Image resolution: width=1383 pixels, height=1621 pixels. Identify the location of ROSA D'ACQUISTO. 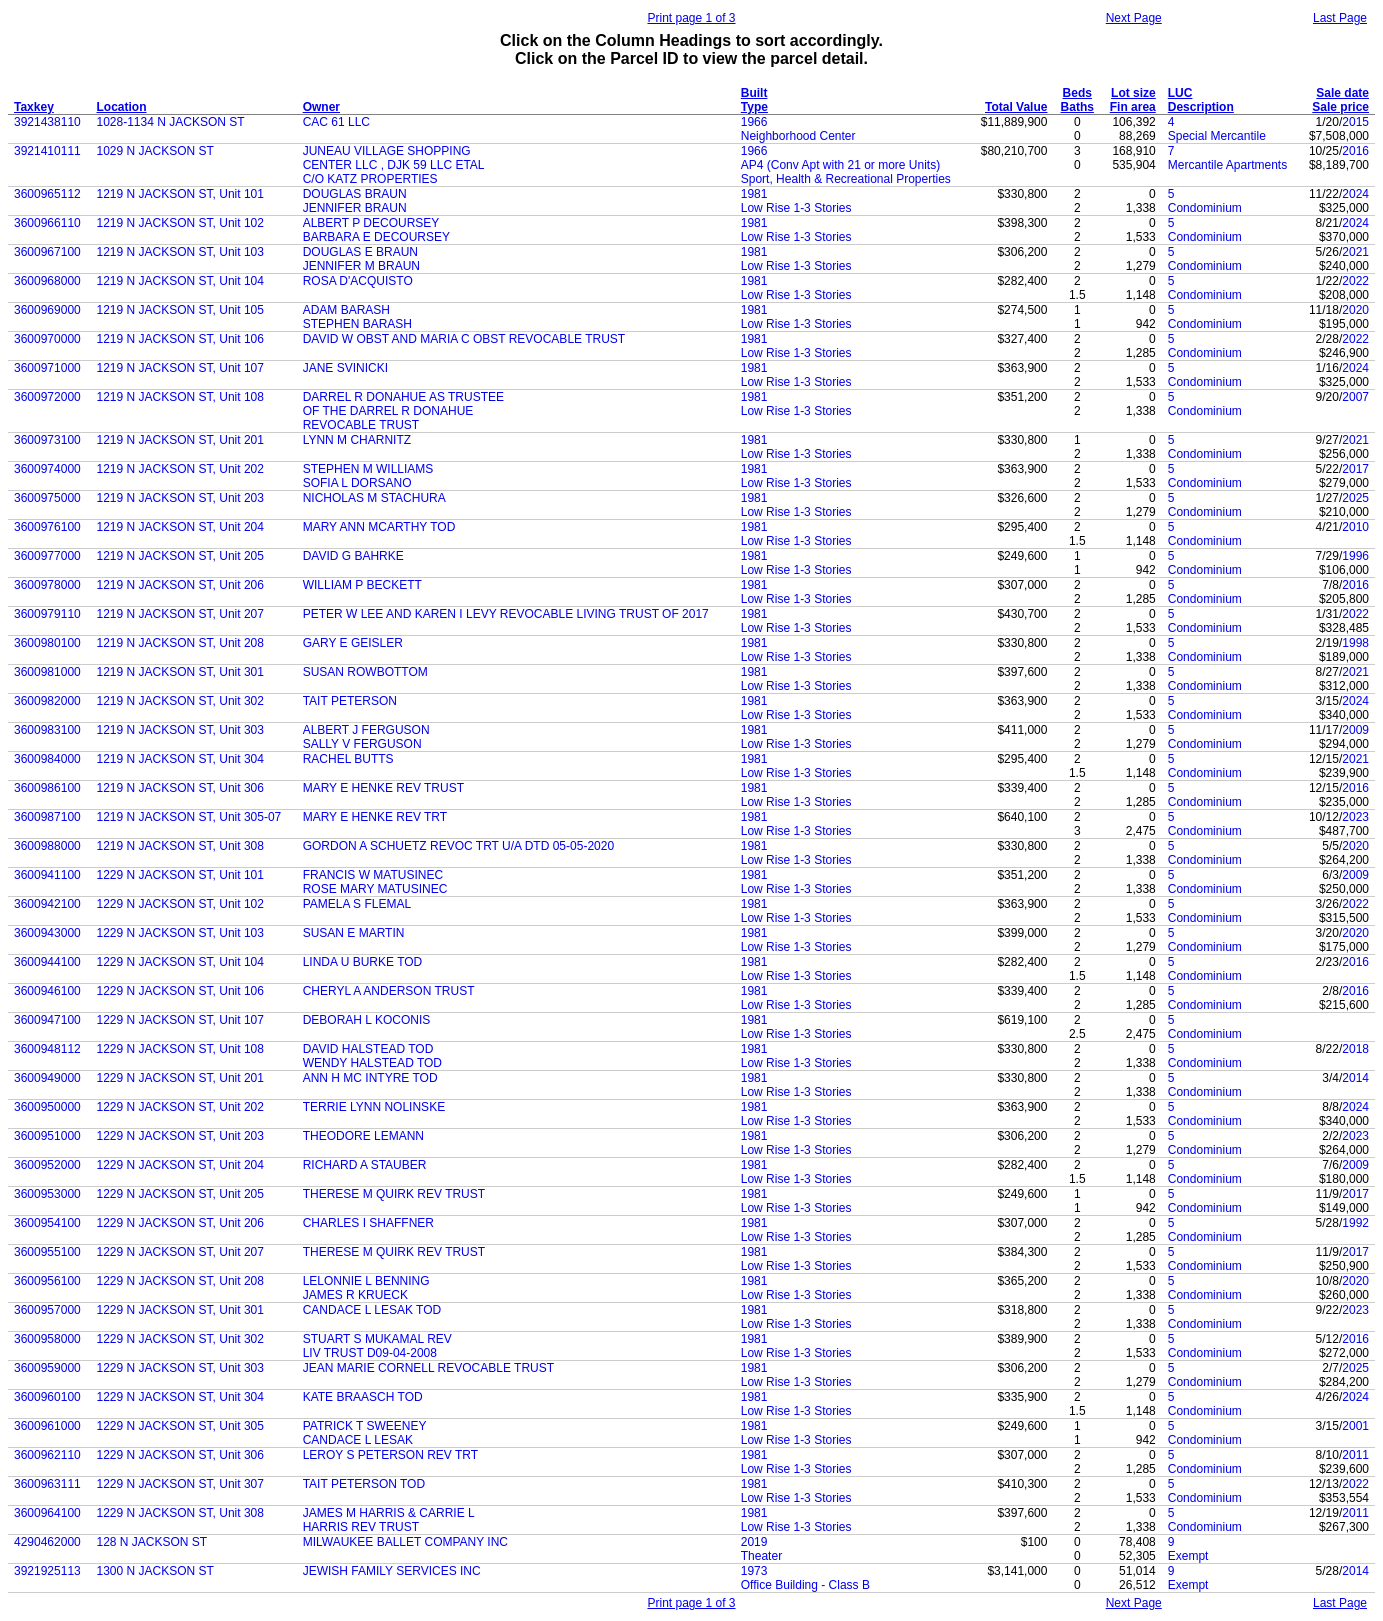
(358, 281).